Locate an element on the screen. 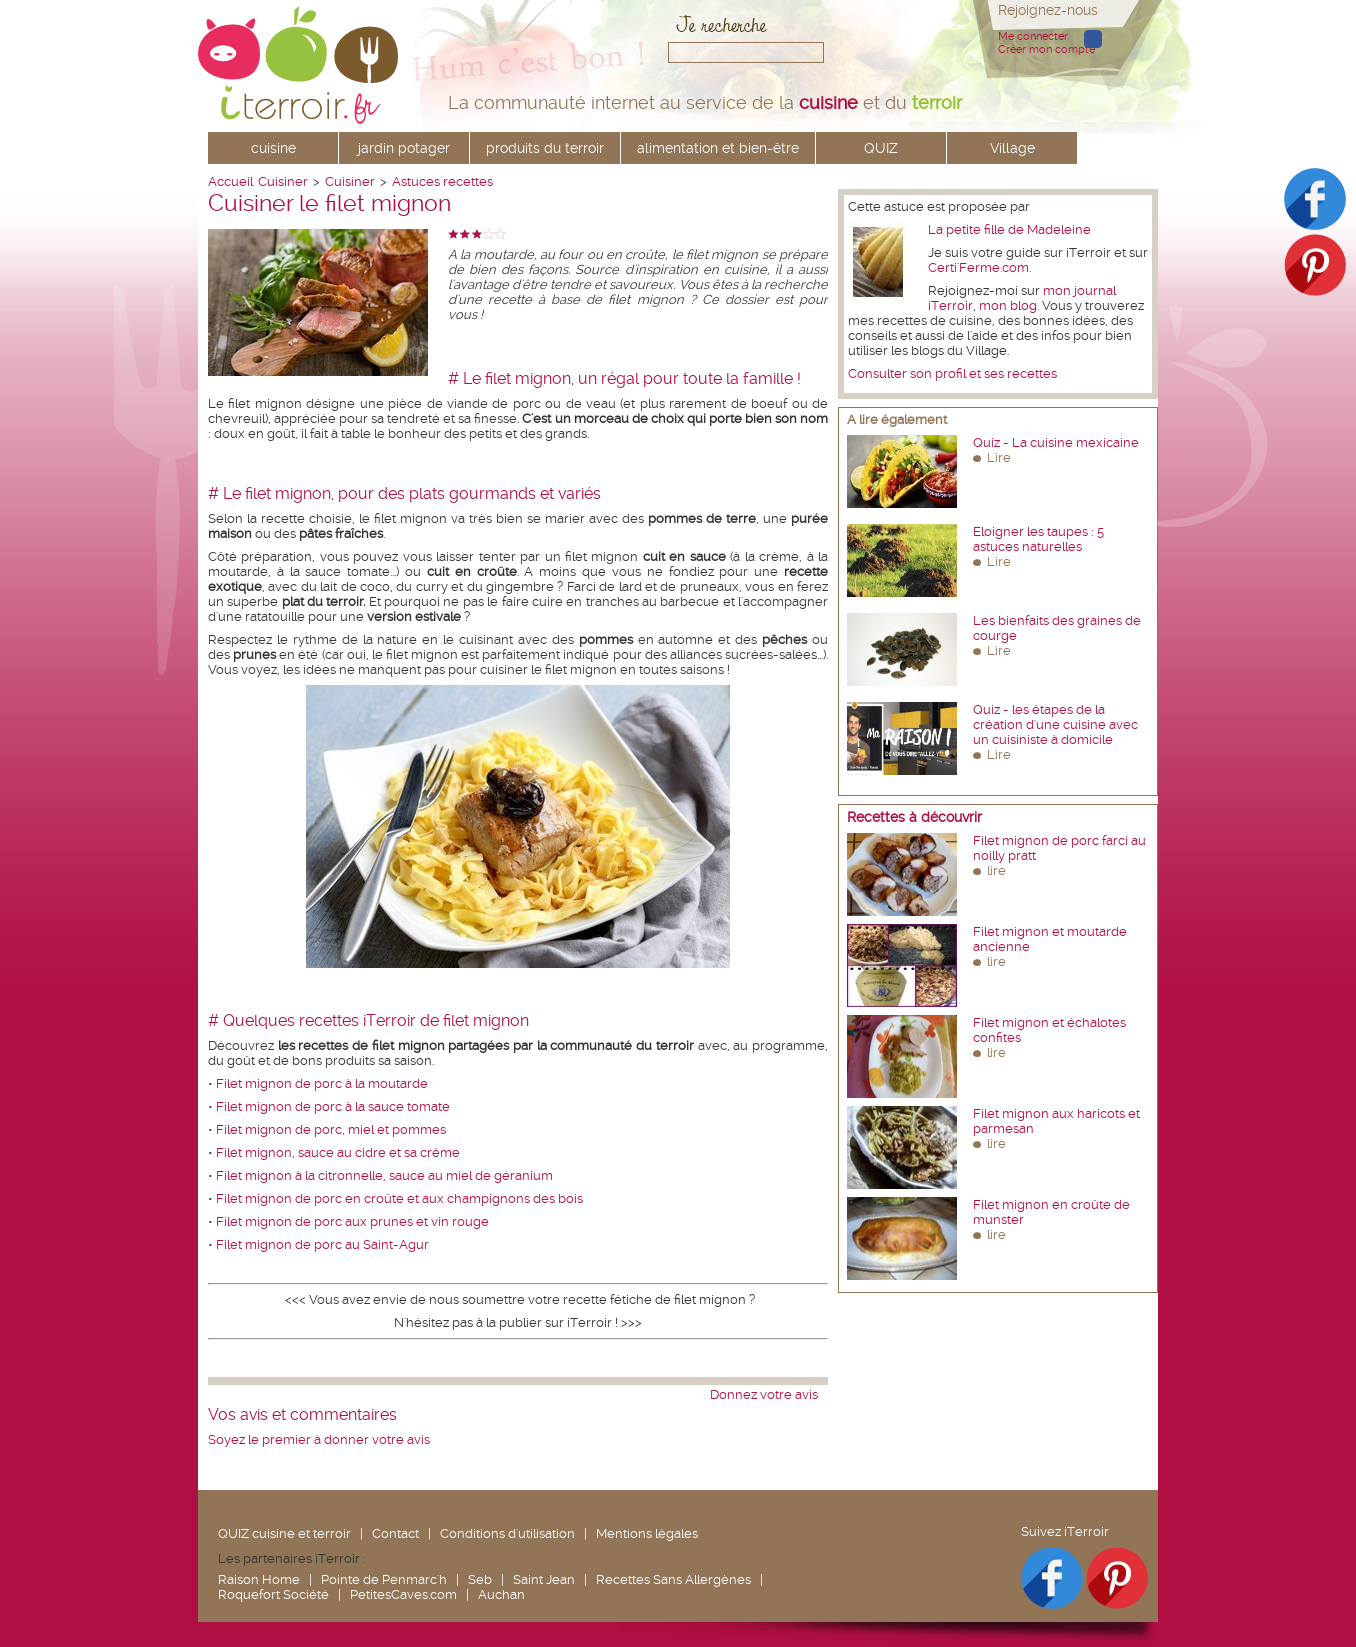  Quiz - les étapes de la création d'une cuisine avec un cuisiniste à domicile is located at coordinates (1055, 724).